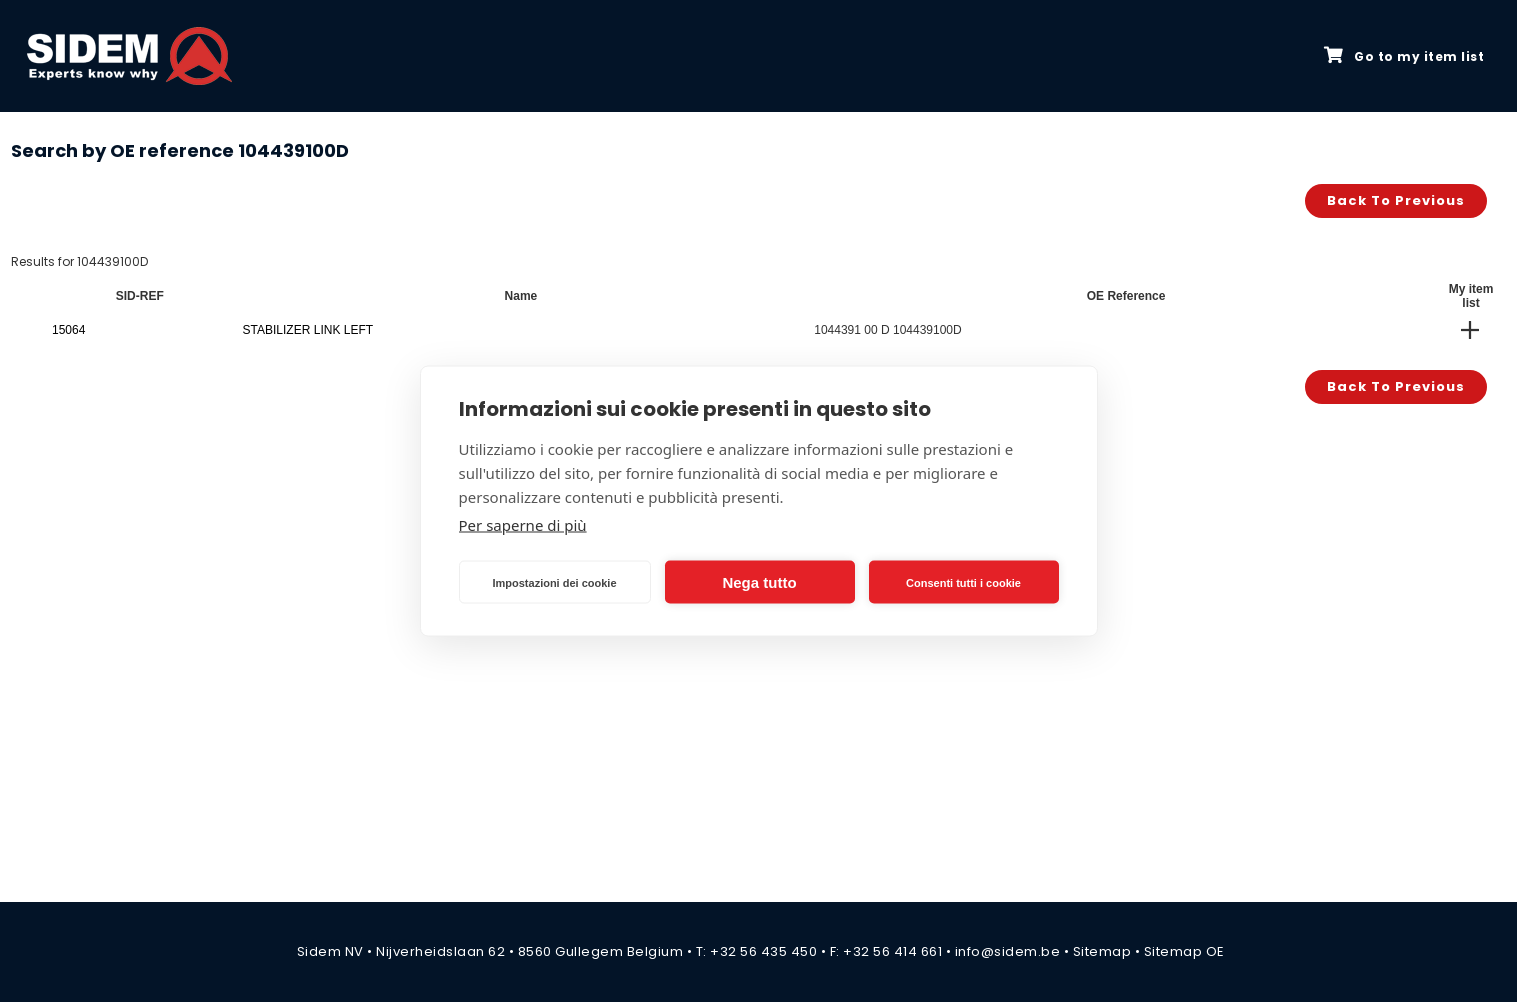  I want to click on Consenti tutti i cookie, so click(963, 582).